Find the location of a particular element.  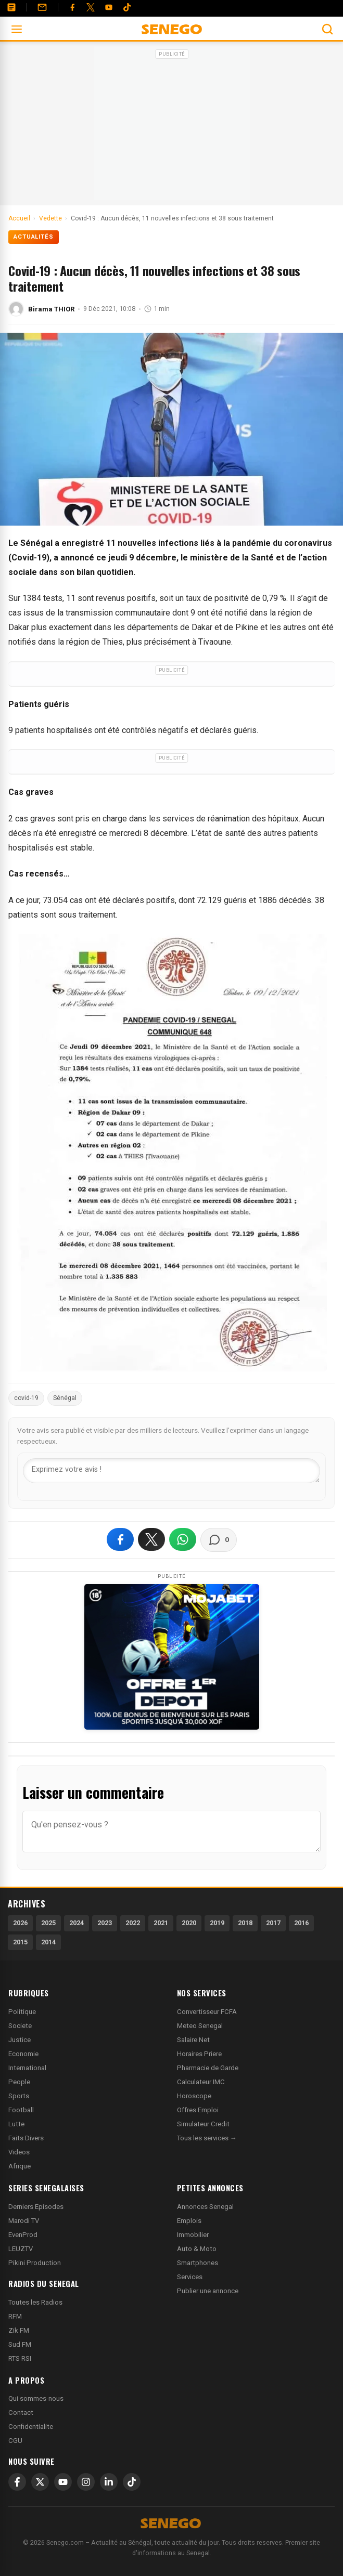

Videos is located at coordinates (19, 2152).